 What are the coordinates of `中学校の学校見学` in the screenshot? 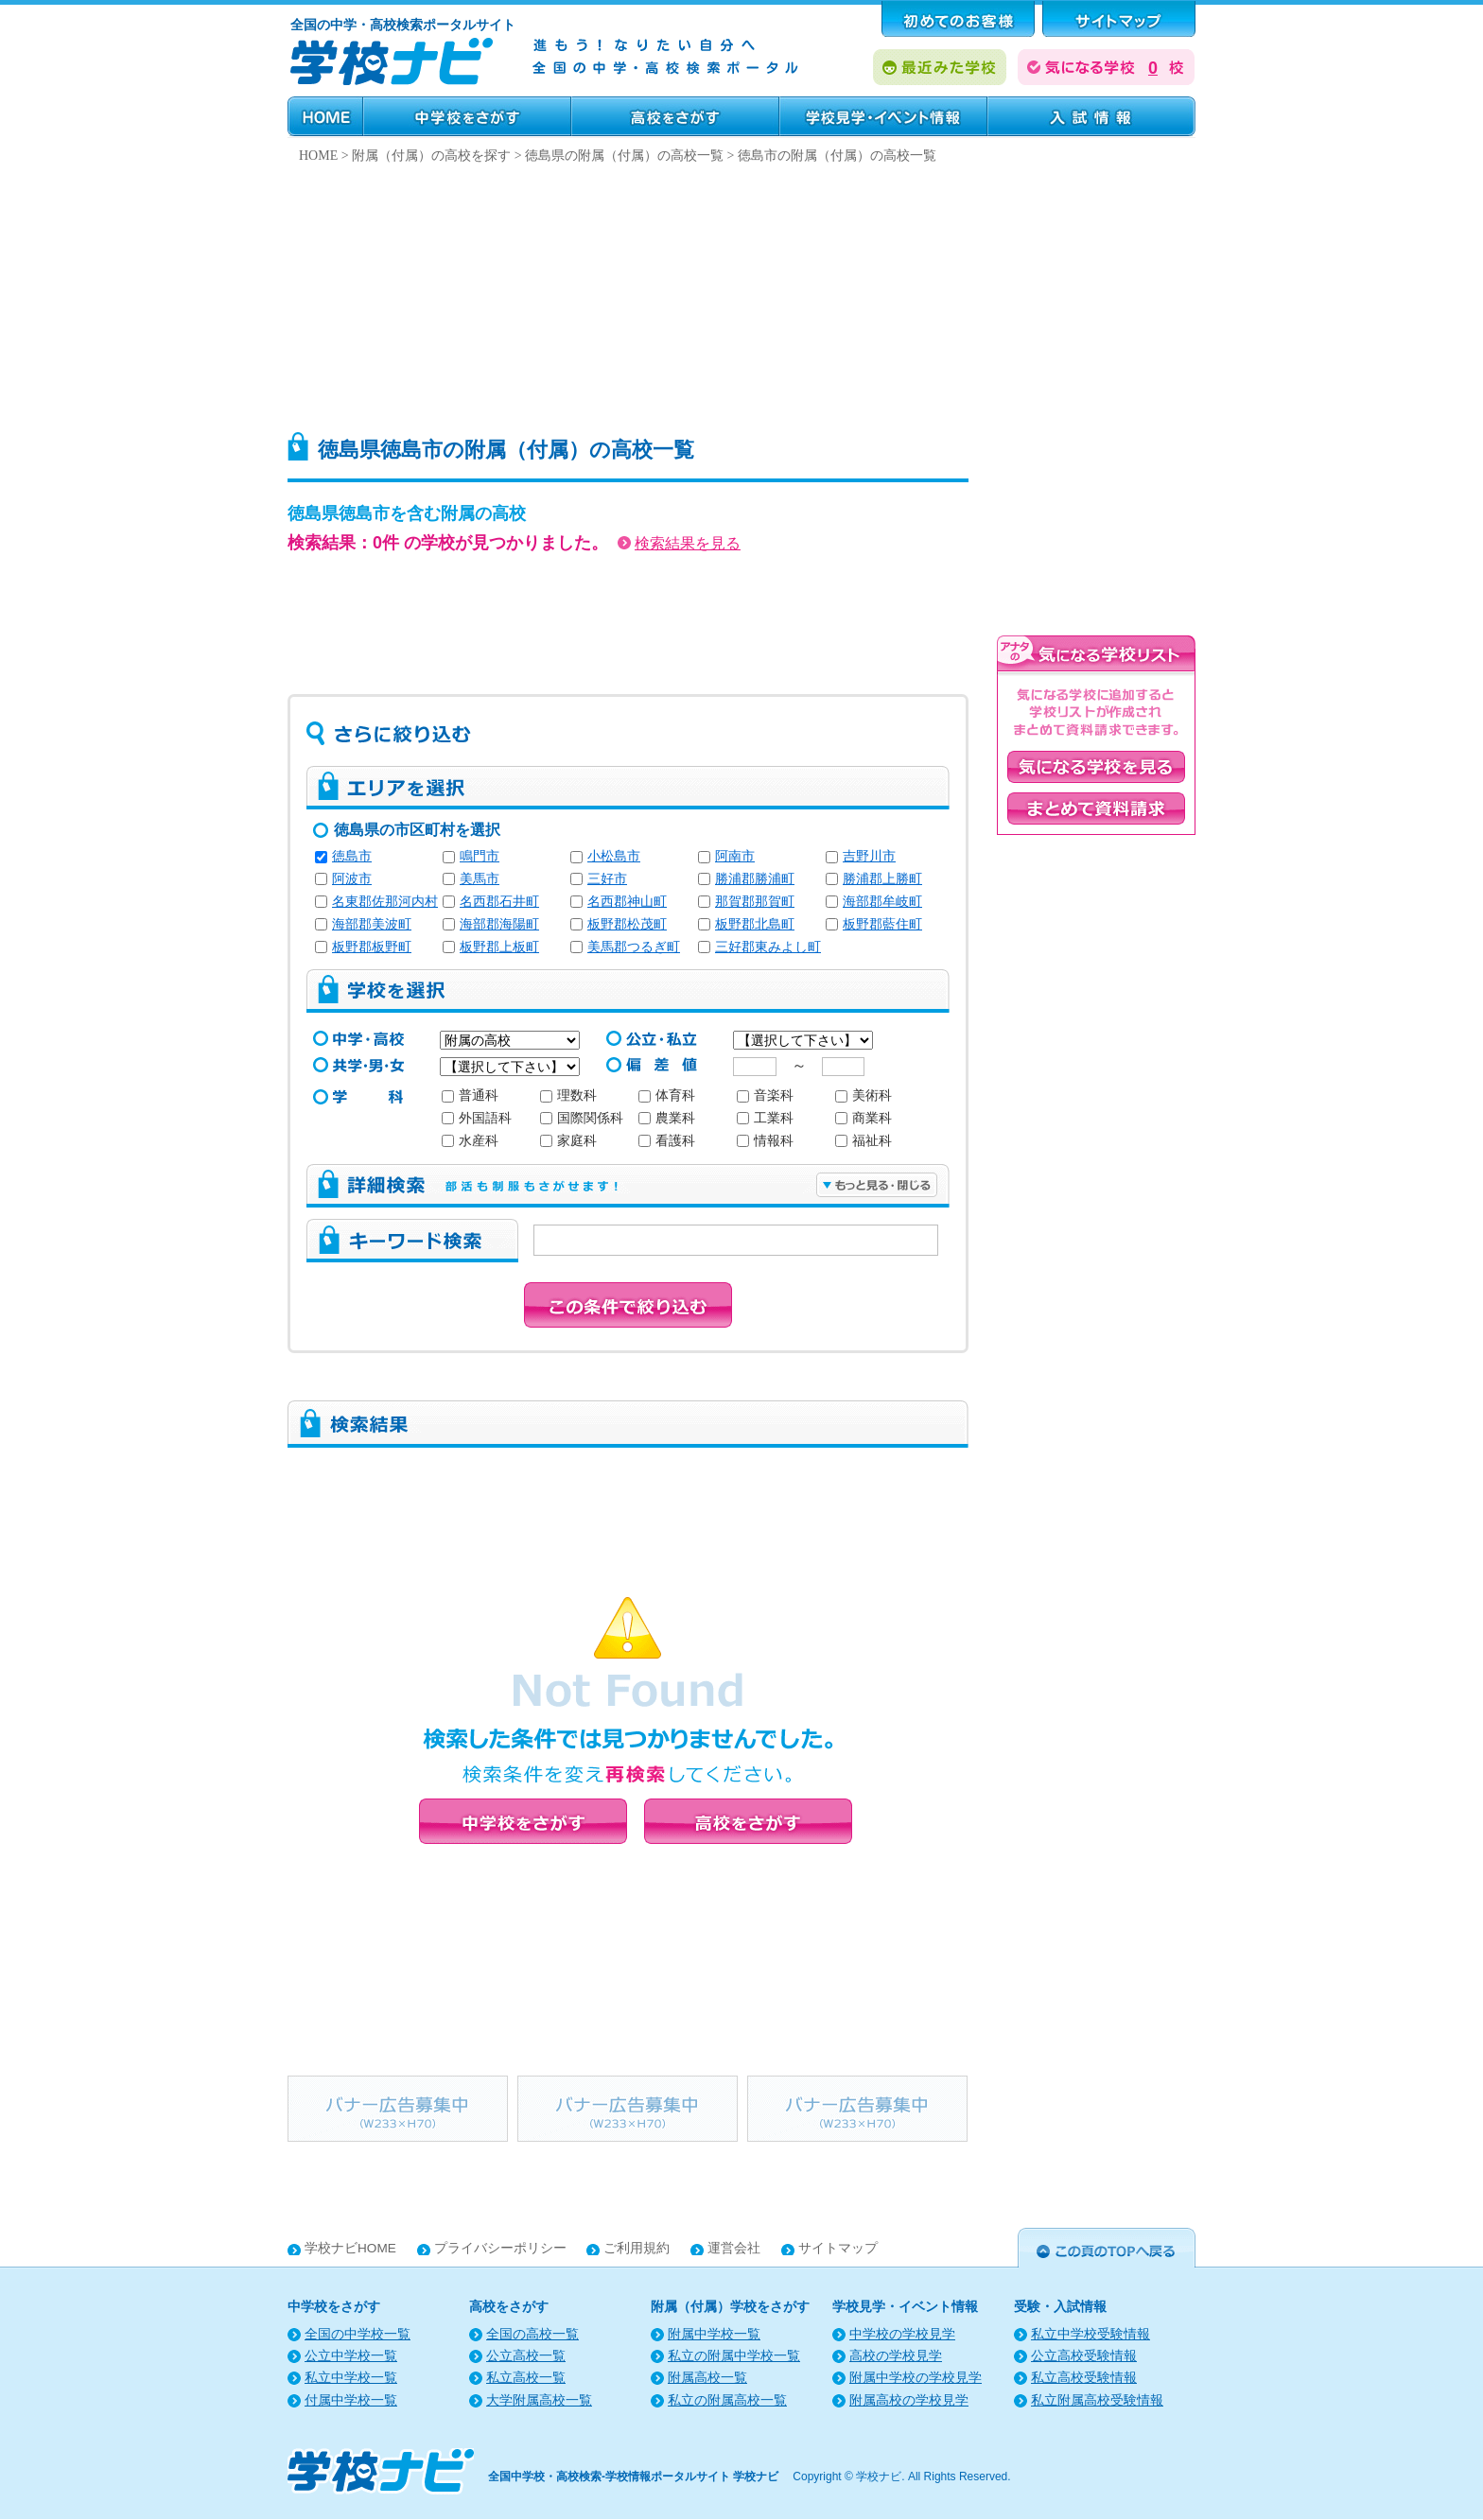 It's located at (902, 2334).